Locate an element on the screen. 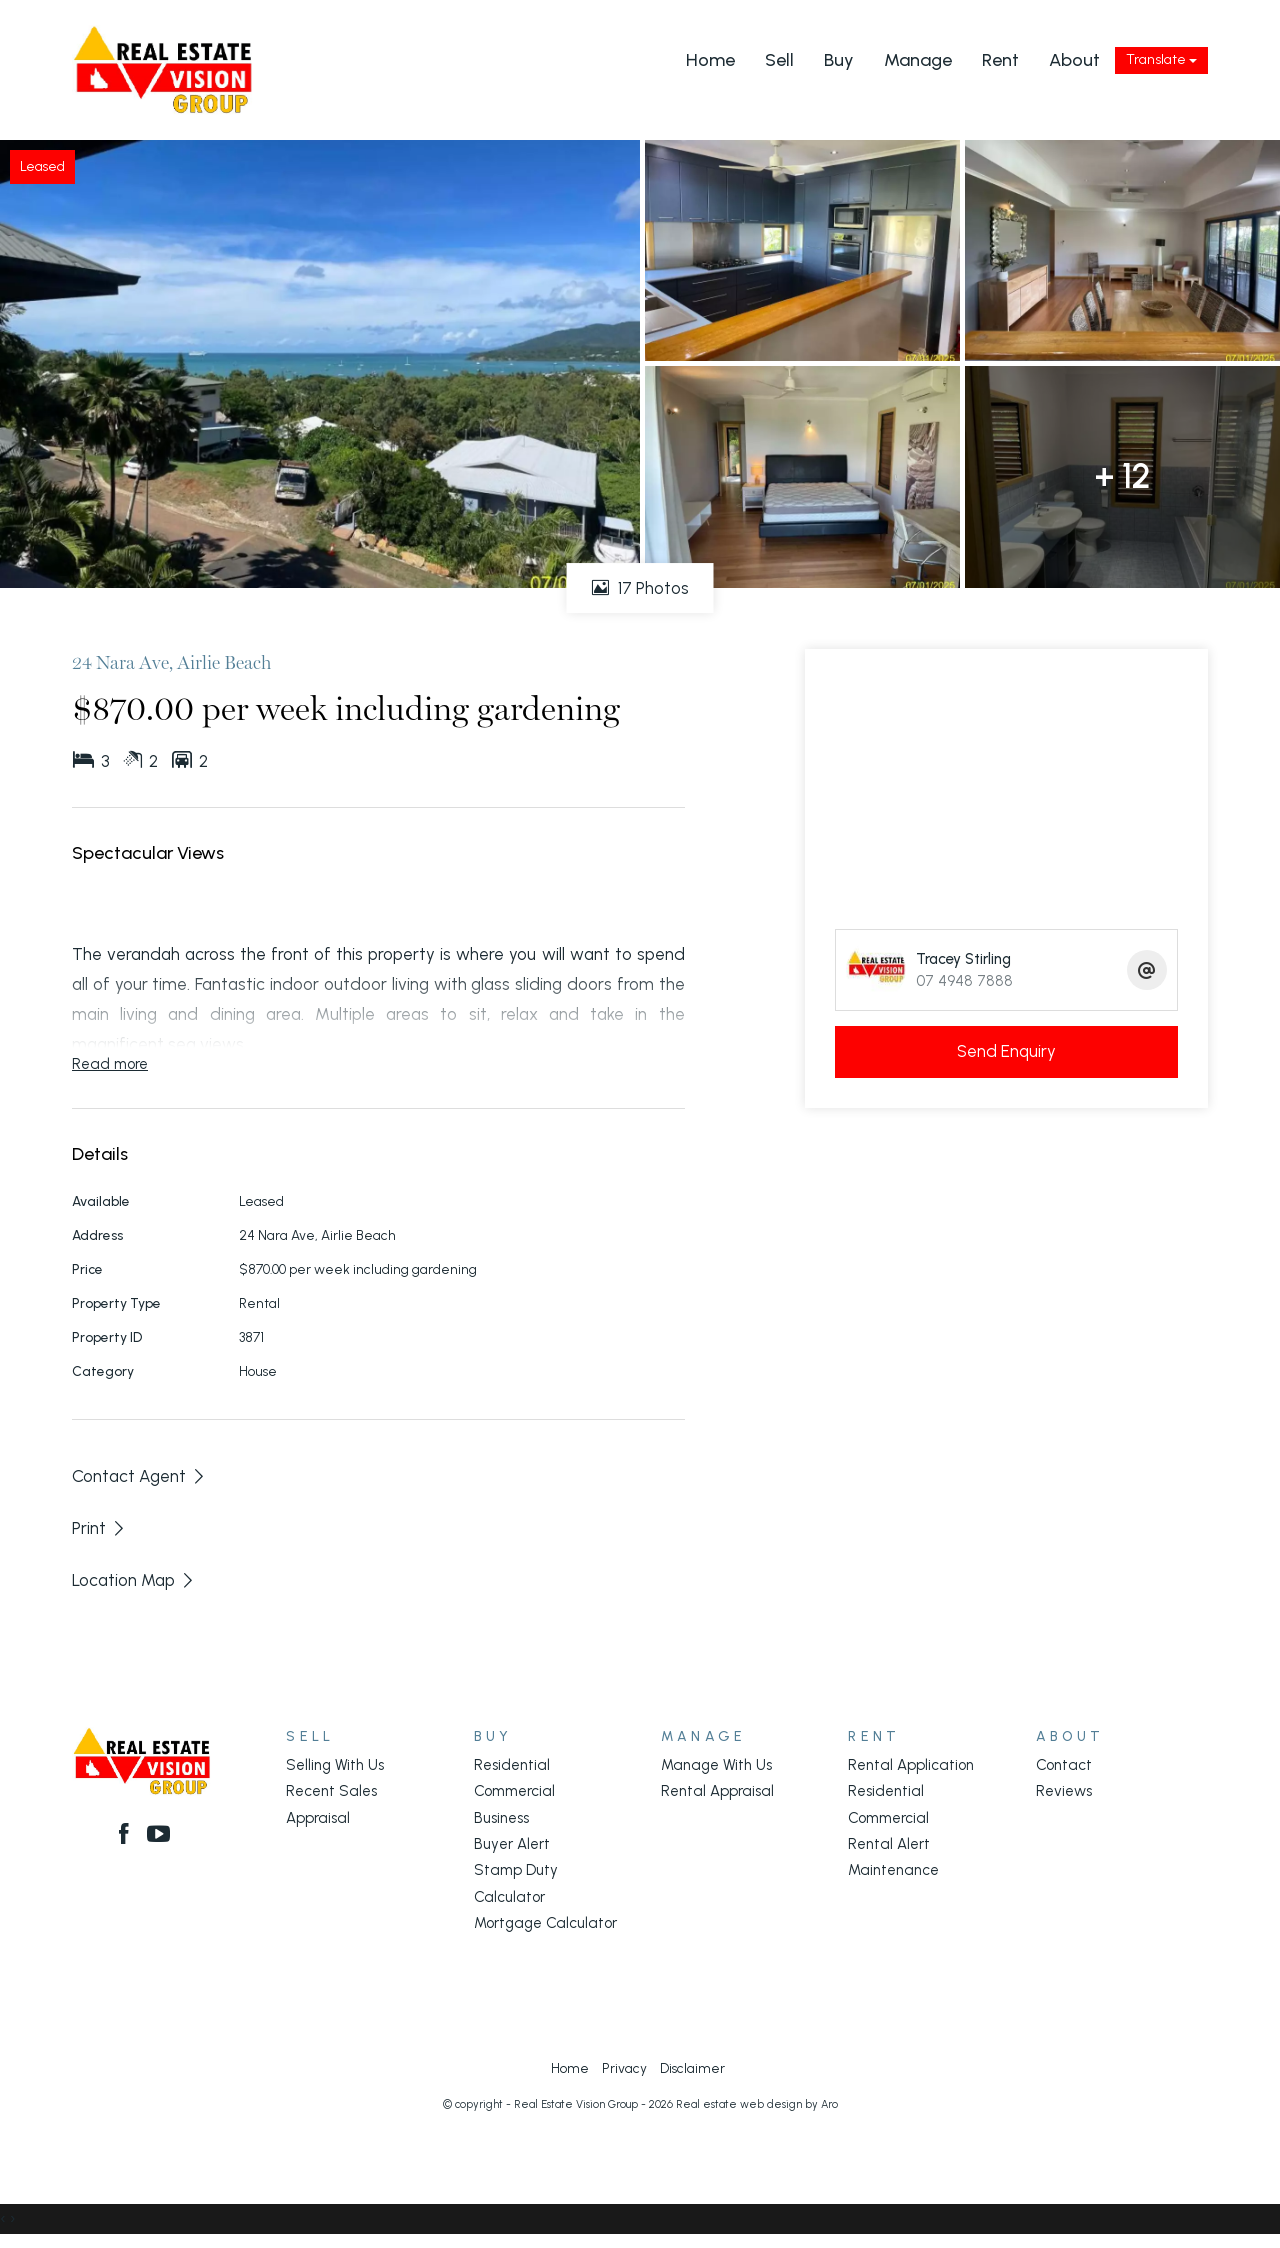  [YouTube page] is located at coordinates (160, 1836).